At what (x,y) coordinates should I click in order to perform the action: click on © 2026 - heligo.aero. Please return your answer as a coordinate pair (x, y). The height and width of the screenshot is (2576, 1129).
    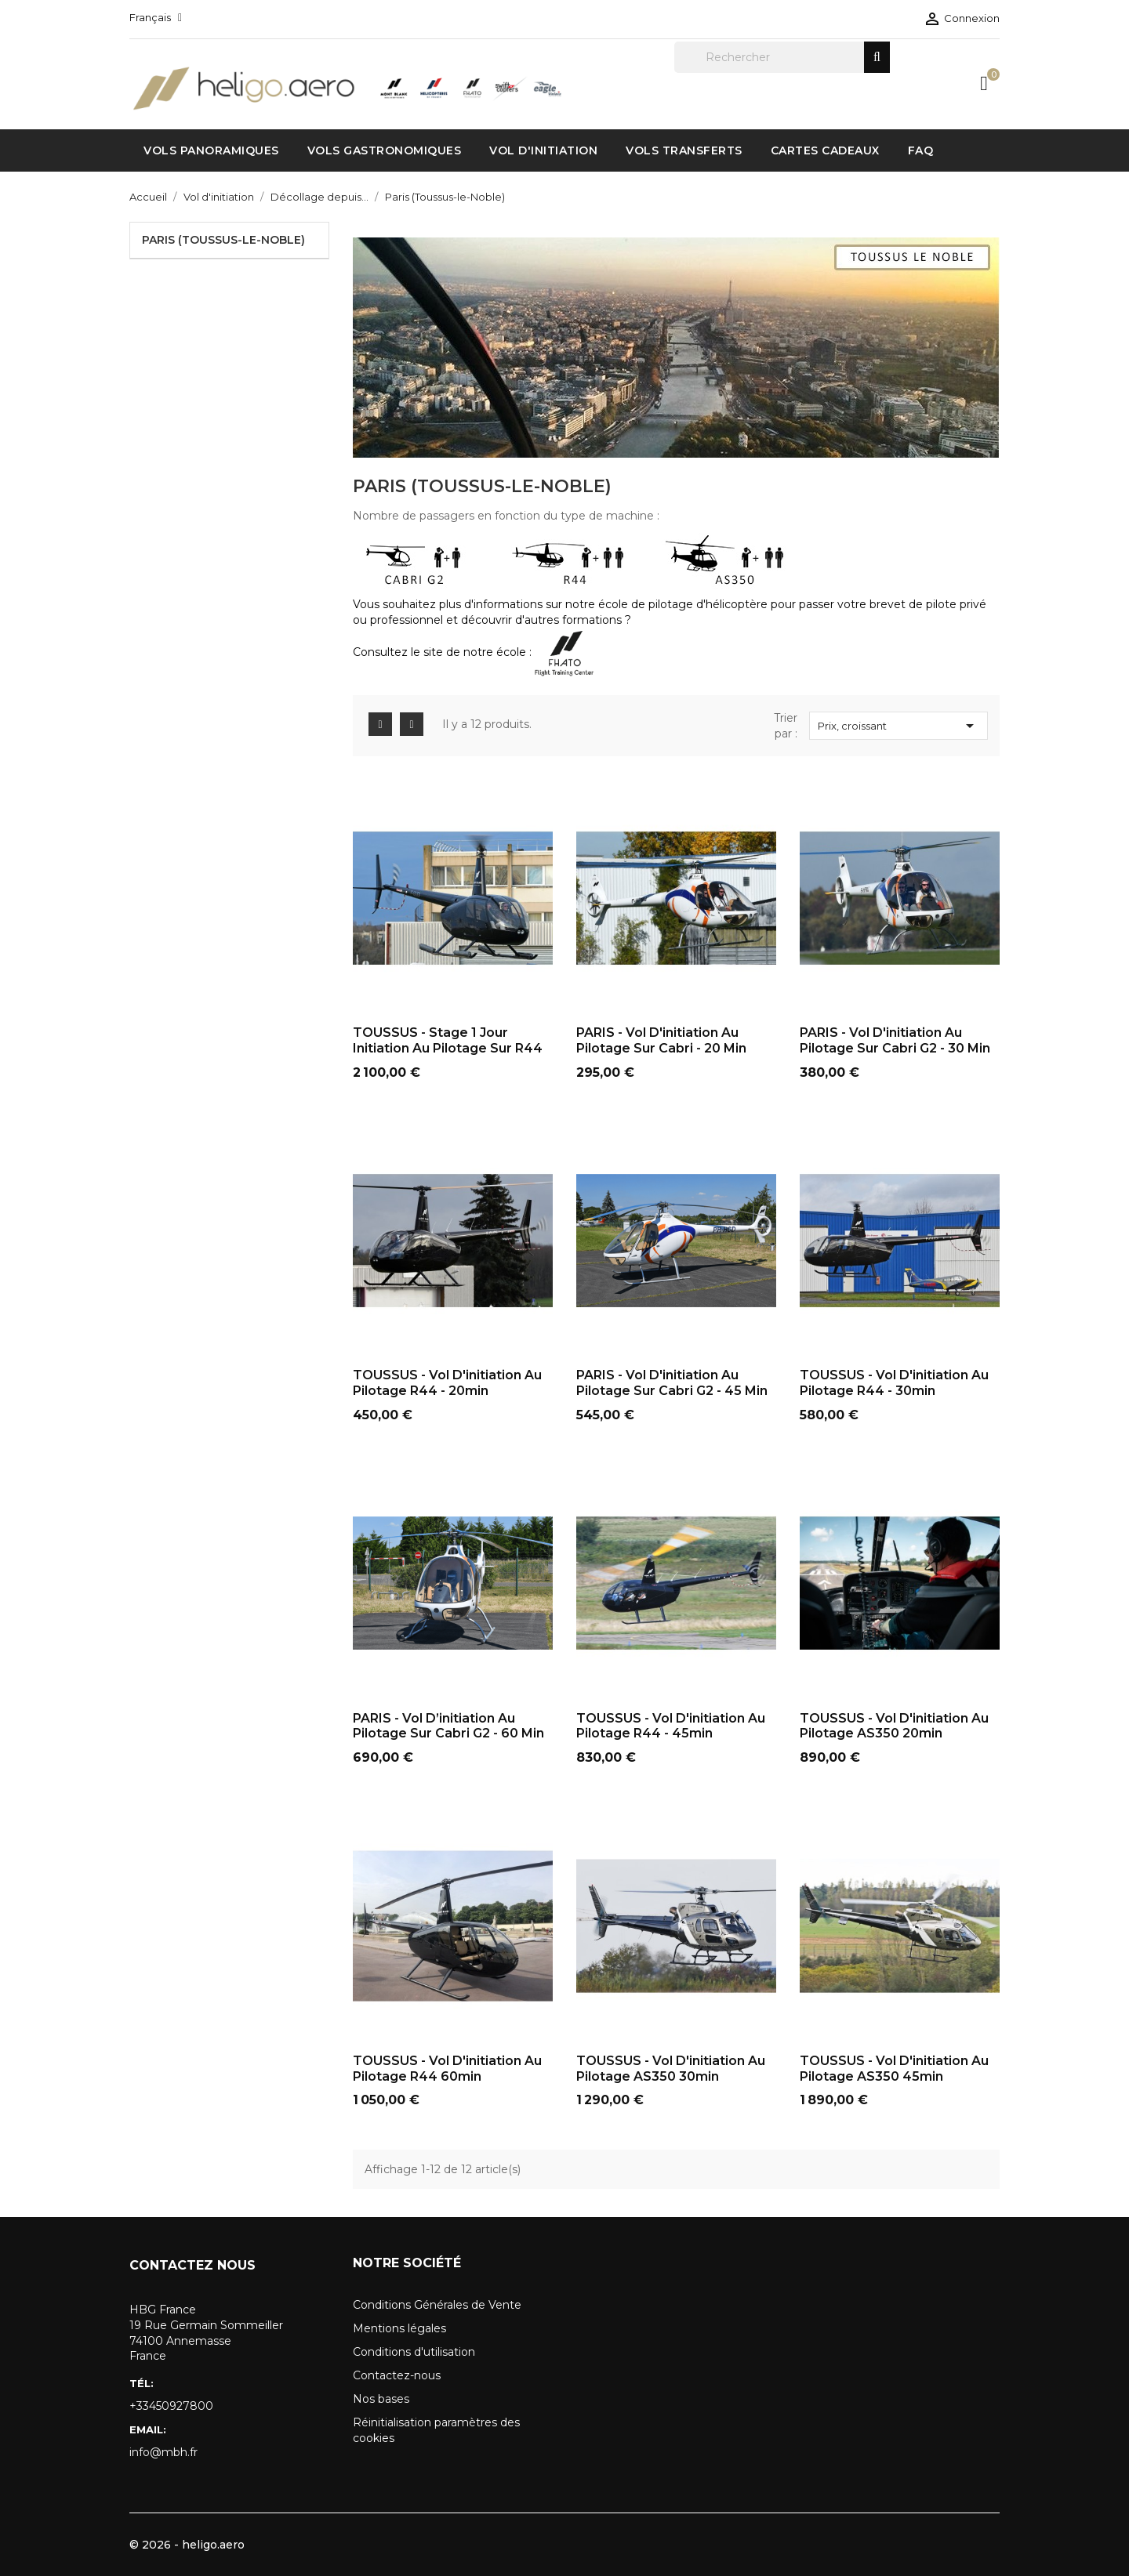
    Looking at the image, I should click on (187, 2545).